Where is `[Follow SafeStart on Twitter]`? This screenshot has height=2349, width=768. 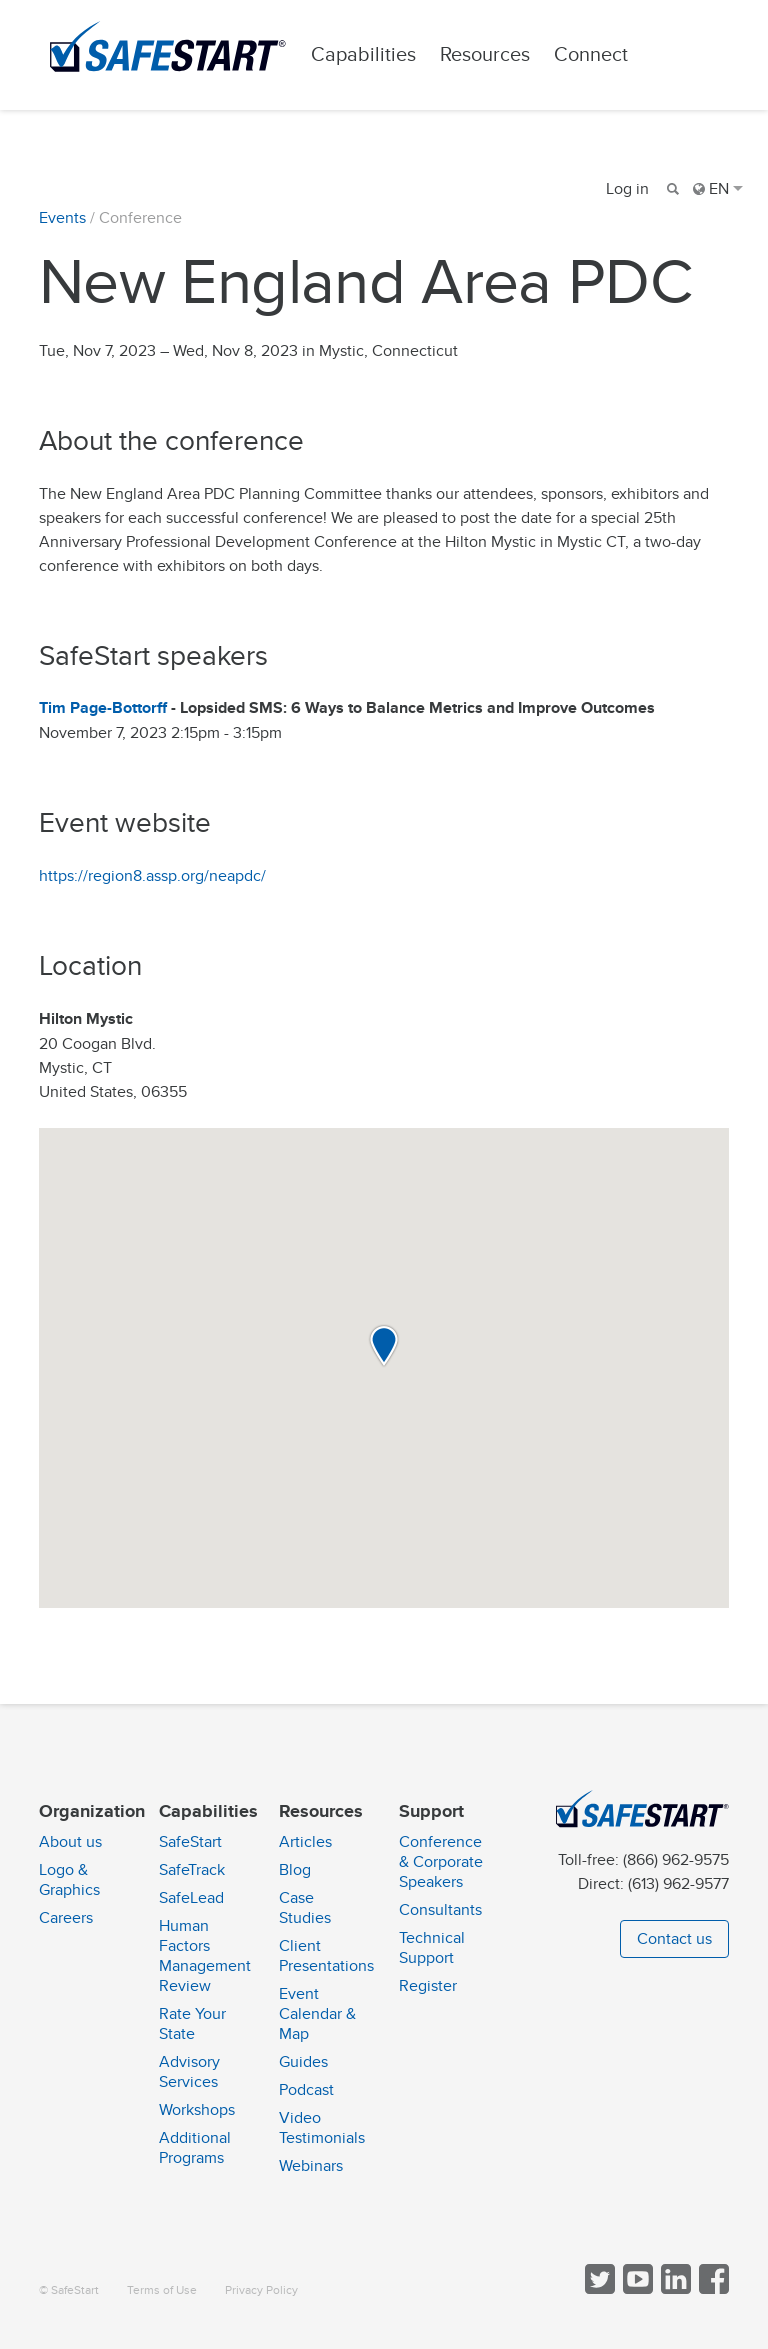 [Follow SafeStart on Twitter] is located at coordinates (598, 2289).